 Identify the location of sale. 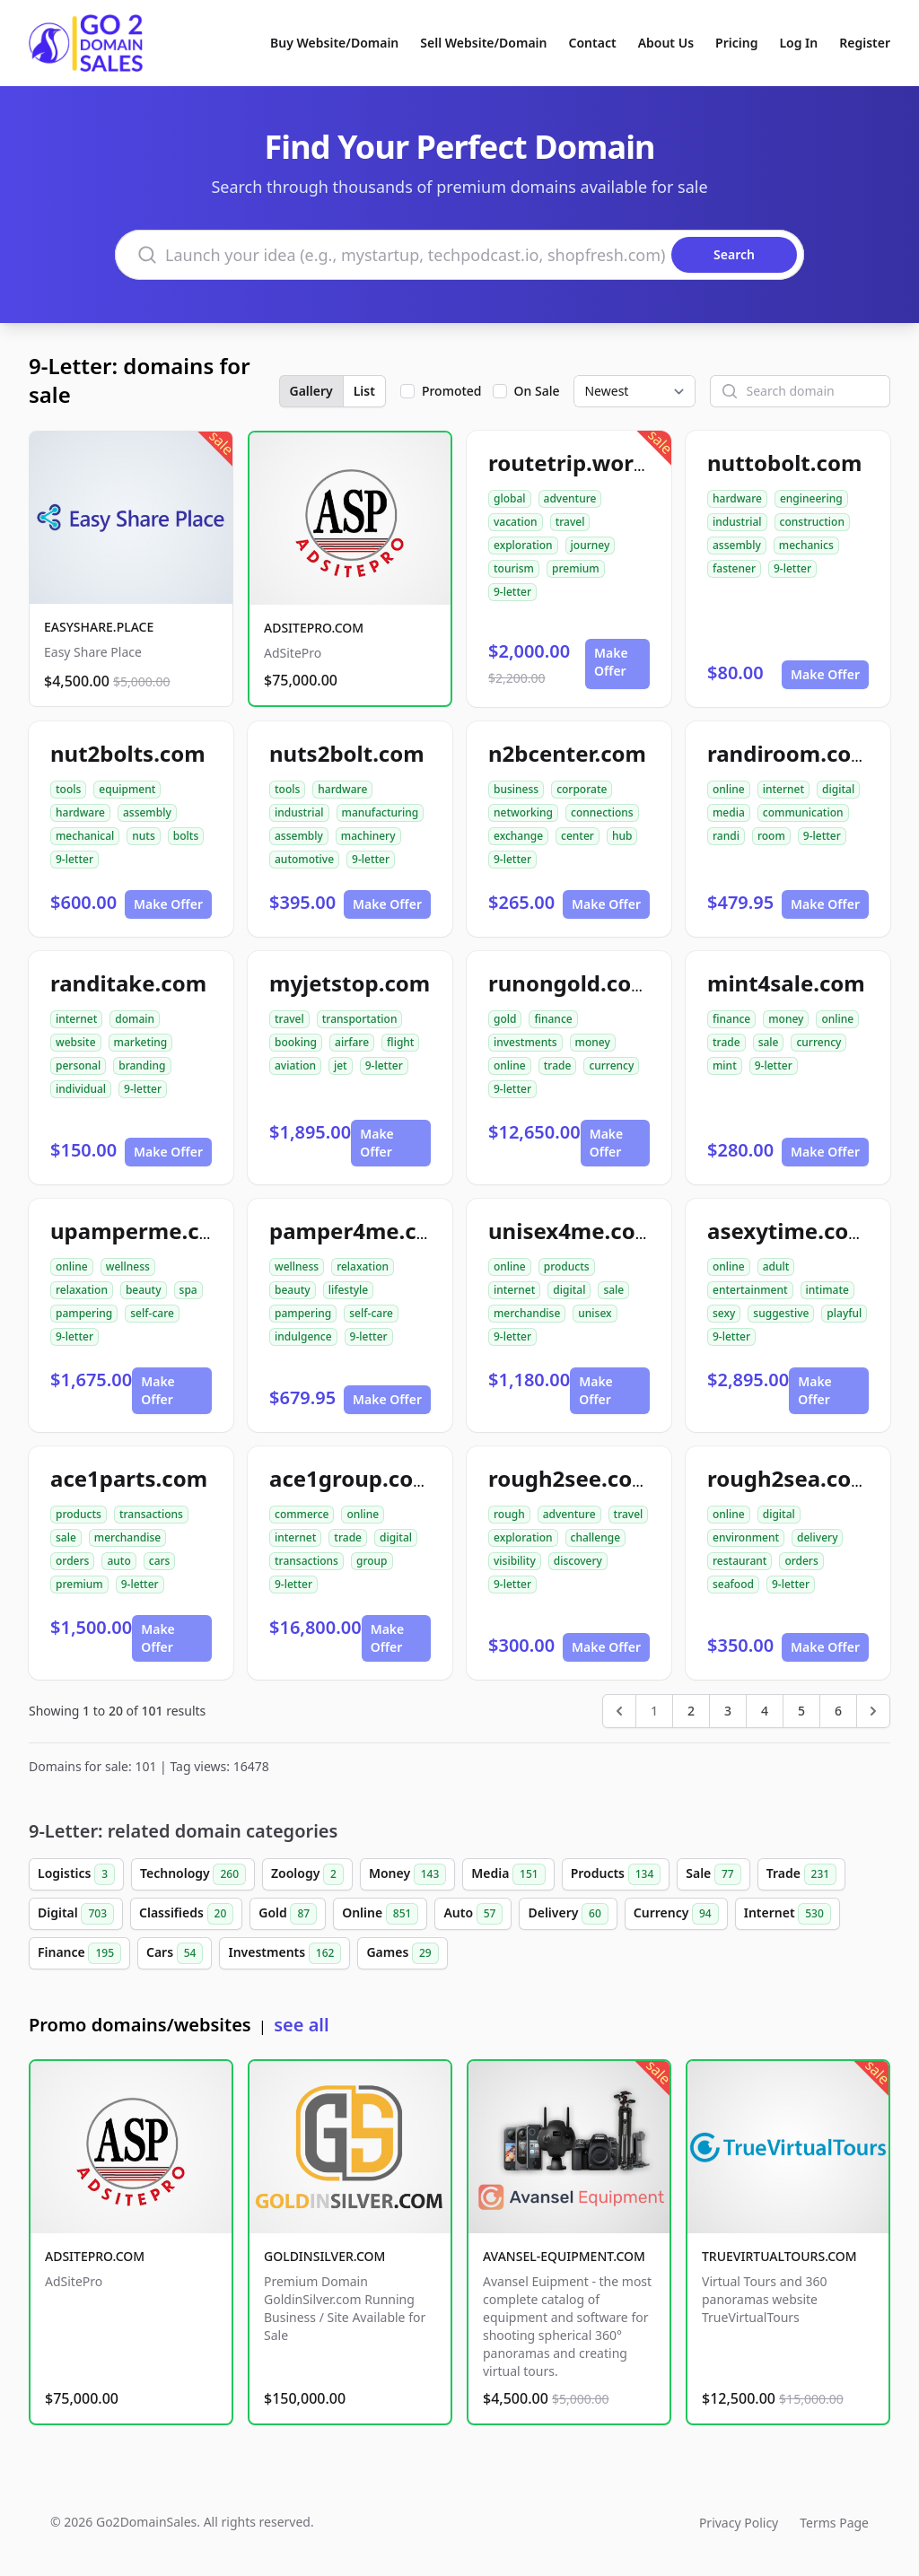
(768, 1042).